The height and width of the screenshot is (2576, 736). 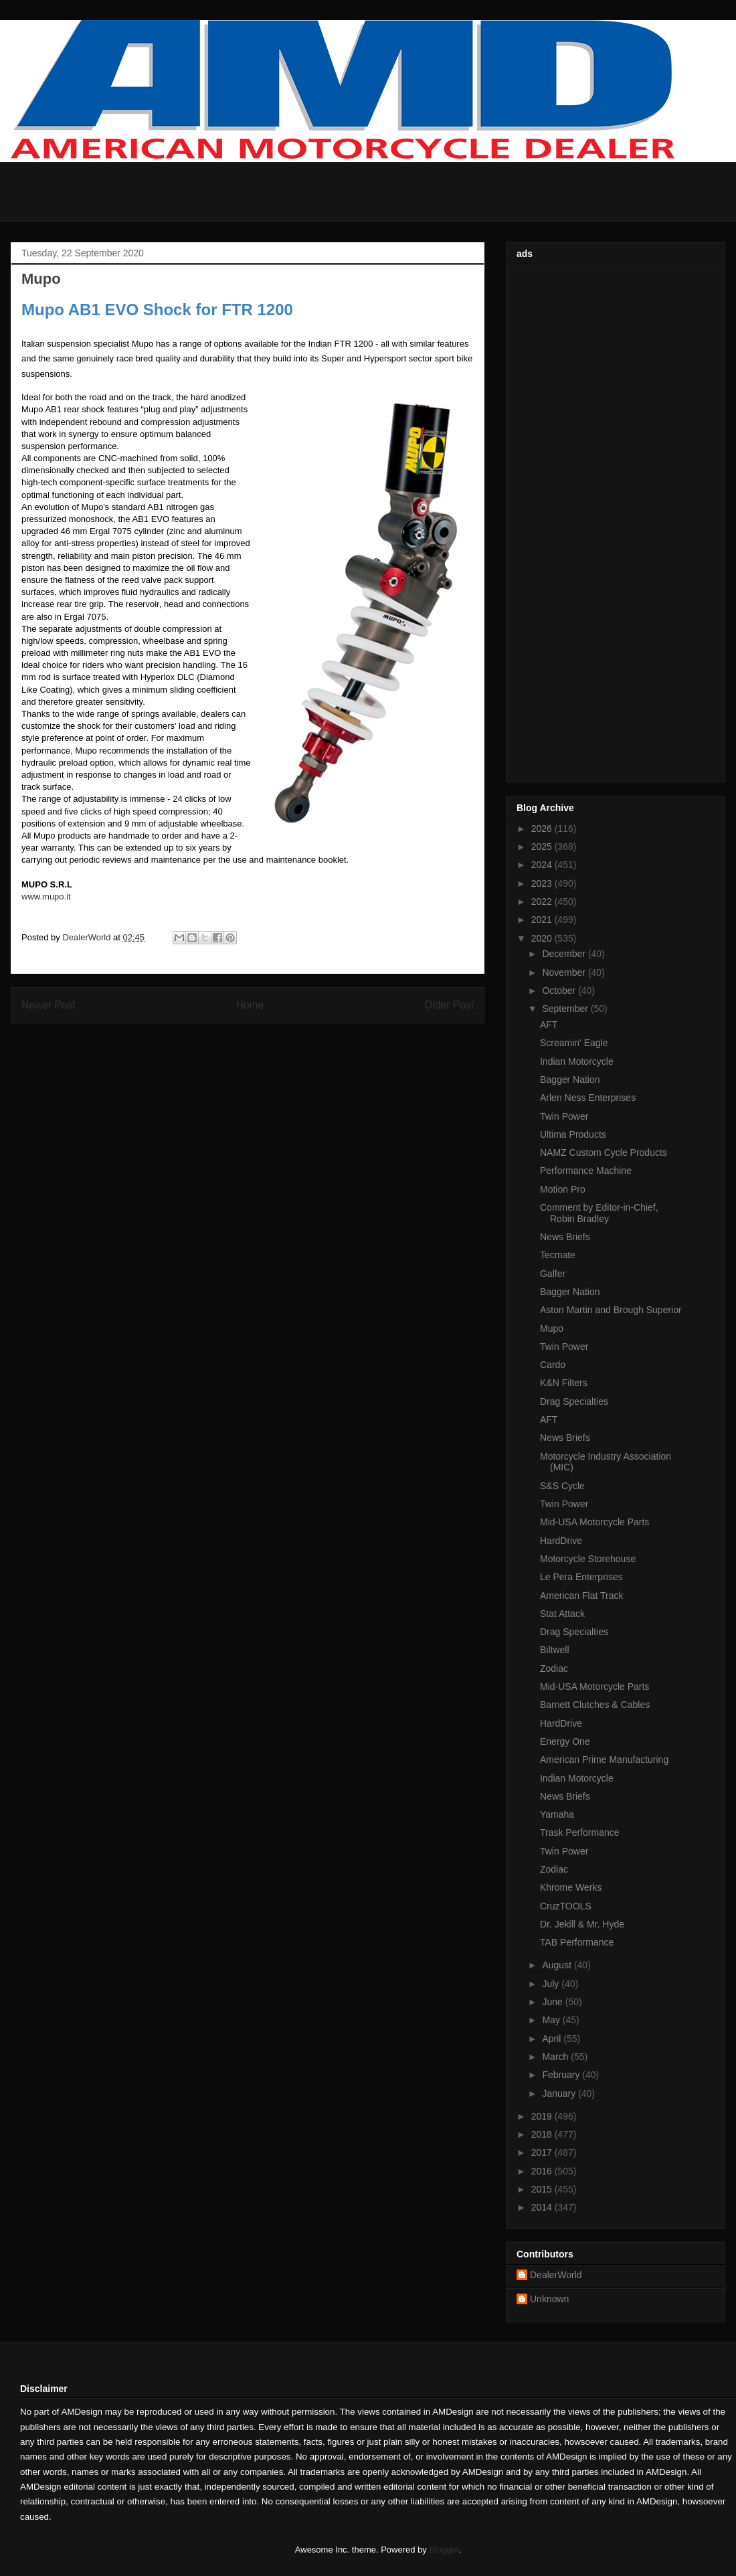 What do you see at coordinates (449, 1005) in the screenshot?
I see `Older Post` at bounding box center [449, 1005].